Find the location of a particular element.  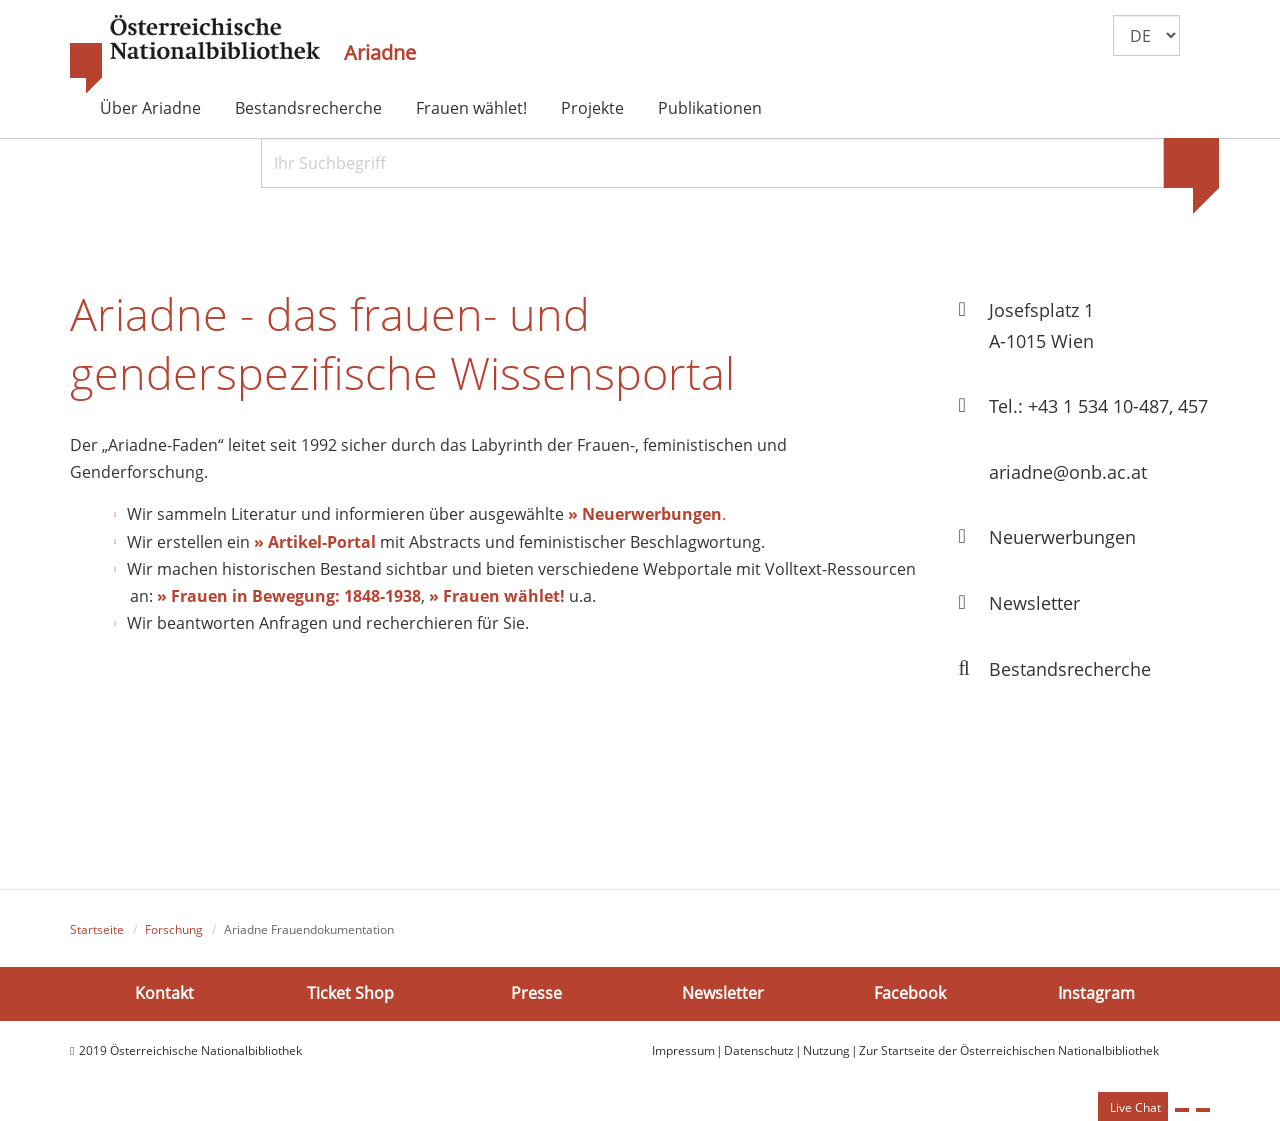

Impressum is located at coordinates (683, 1050).